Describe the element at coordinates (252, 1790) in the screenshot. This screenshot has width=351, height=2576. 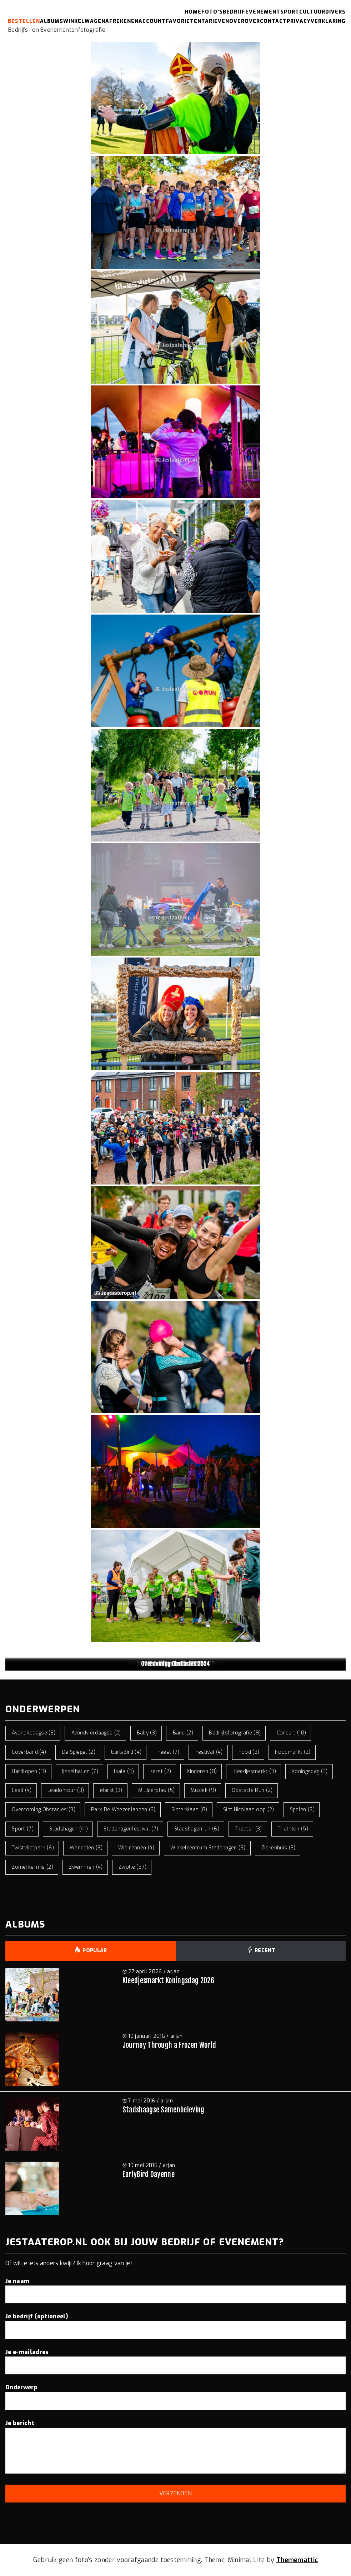
I see `obstacle run [obstacle run (2 items)]` at that location.